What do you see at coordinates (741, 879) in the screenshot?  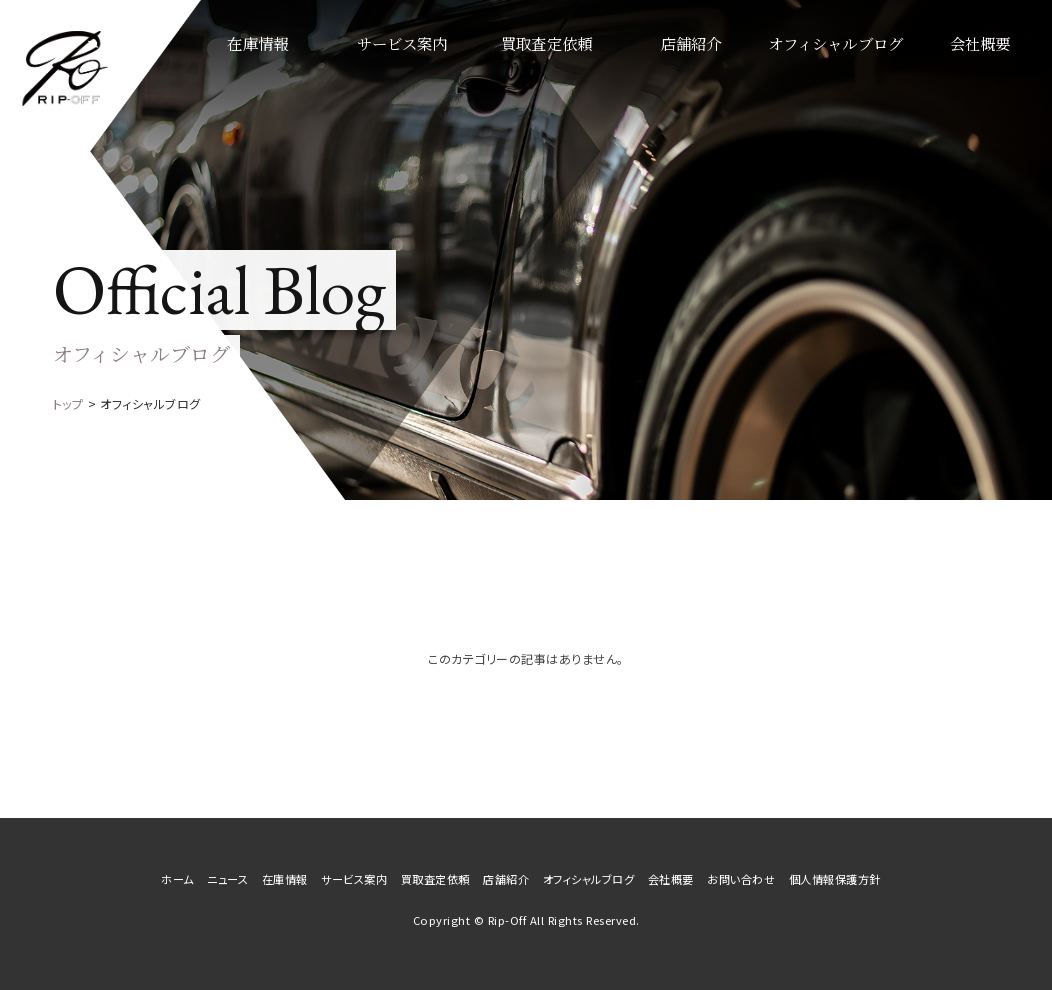 I see `お問い合わせ` at bounding box center [741, 879].